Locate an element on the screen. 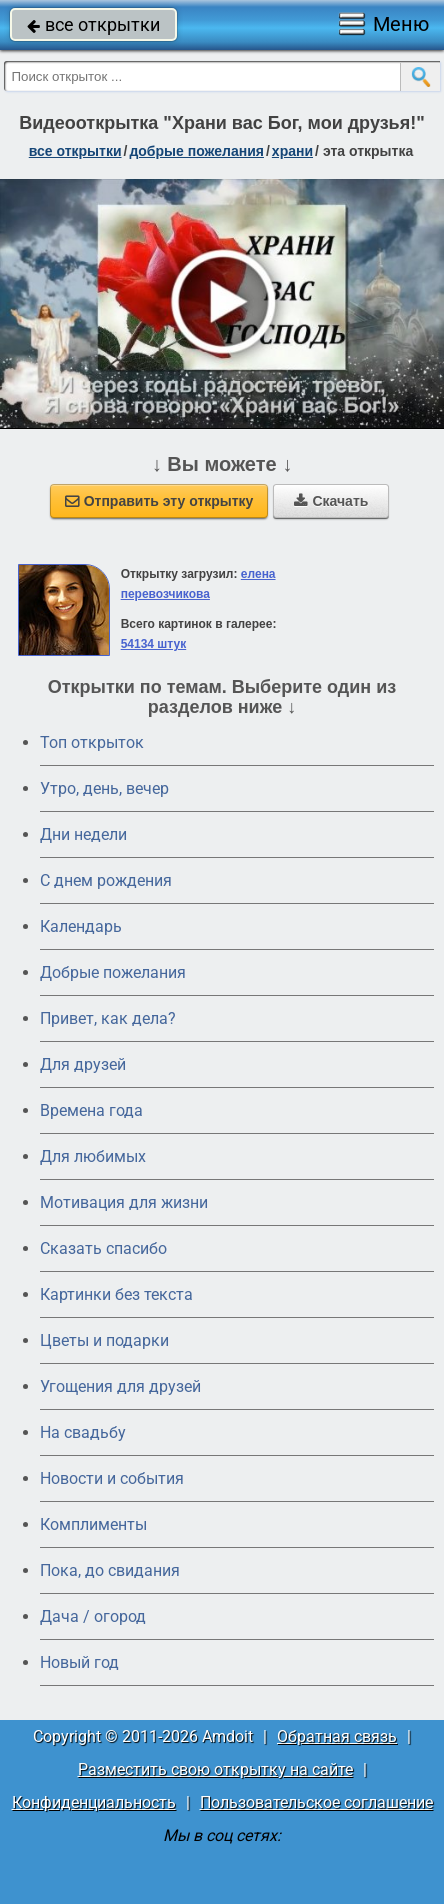  Добрые пожелания is located at coordinates (113, 972).